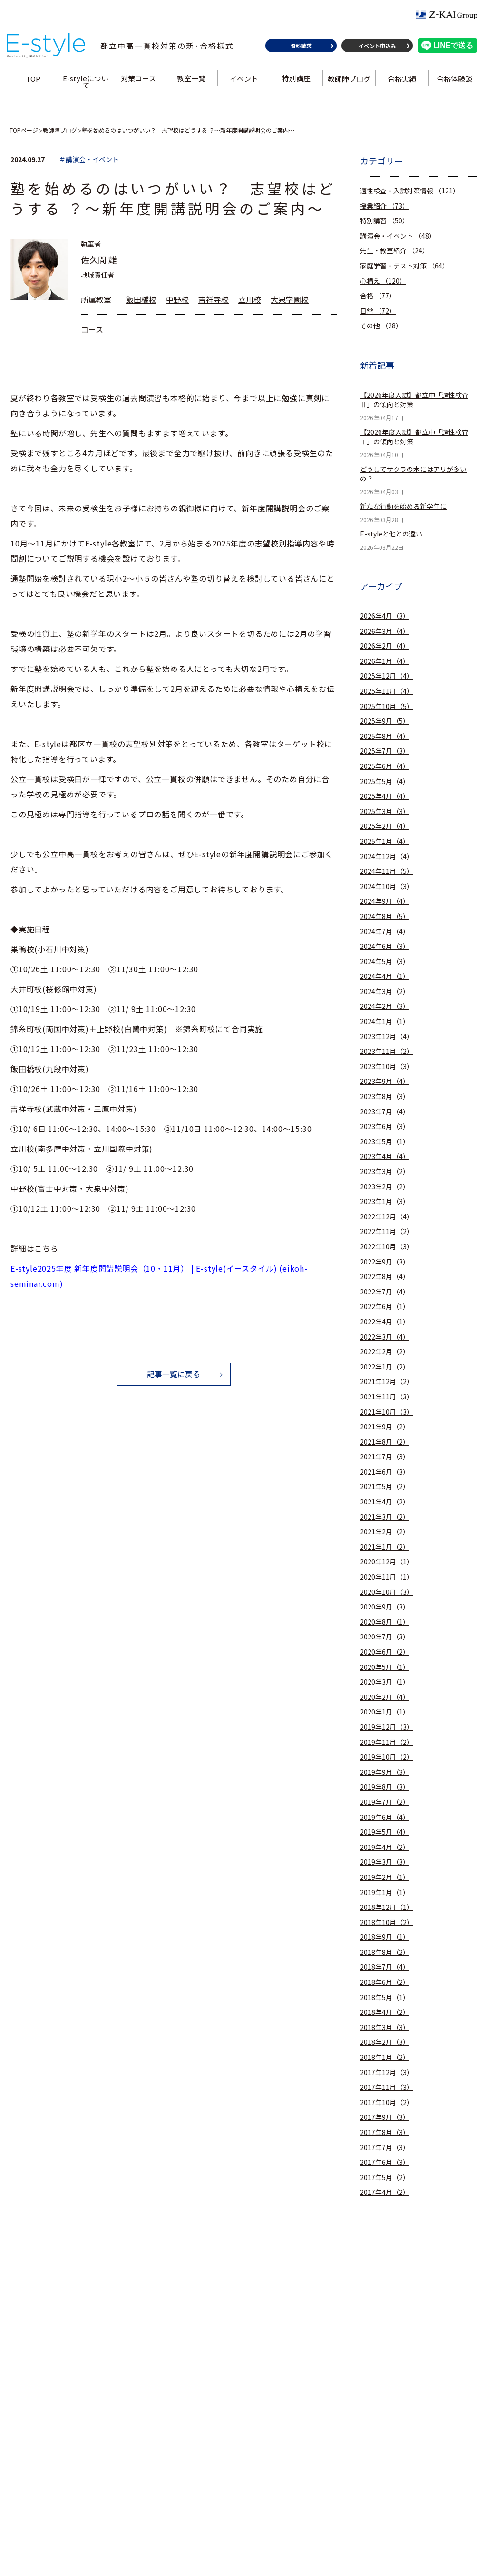 The image size is (487, 2576). What do you see at coordinates (384, 661) in the screenshot?
I see `2026年1月（4）` at bounding box center [384, 661].